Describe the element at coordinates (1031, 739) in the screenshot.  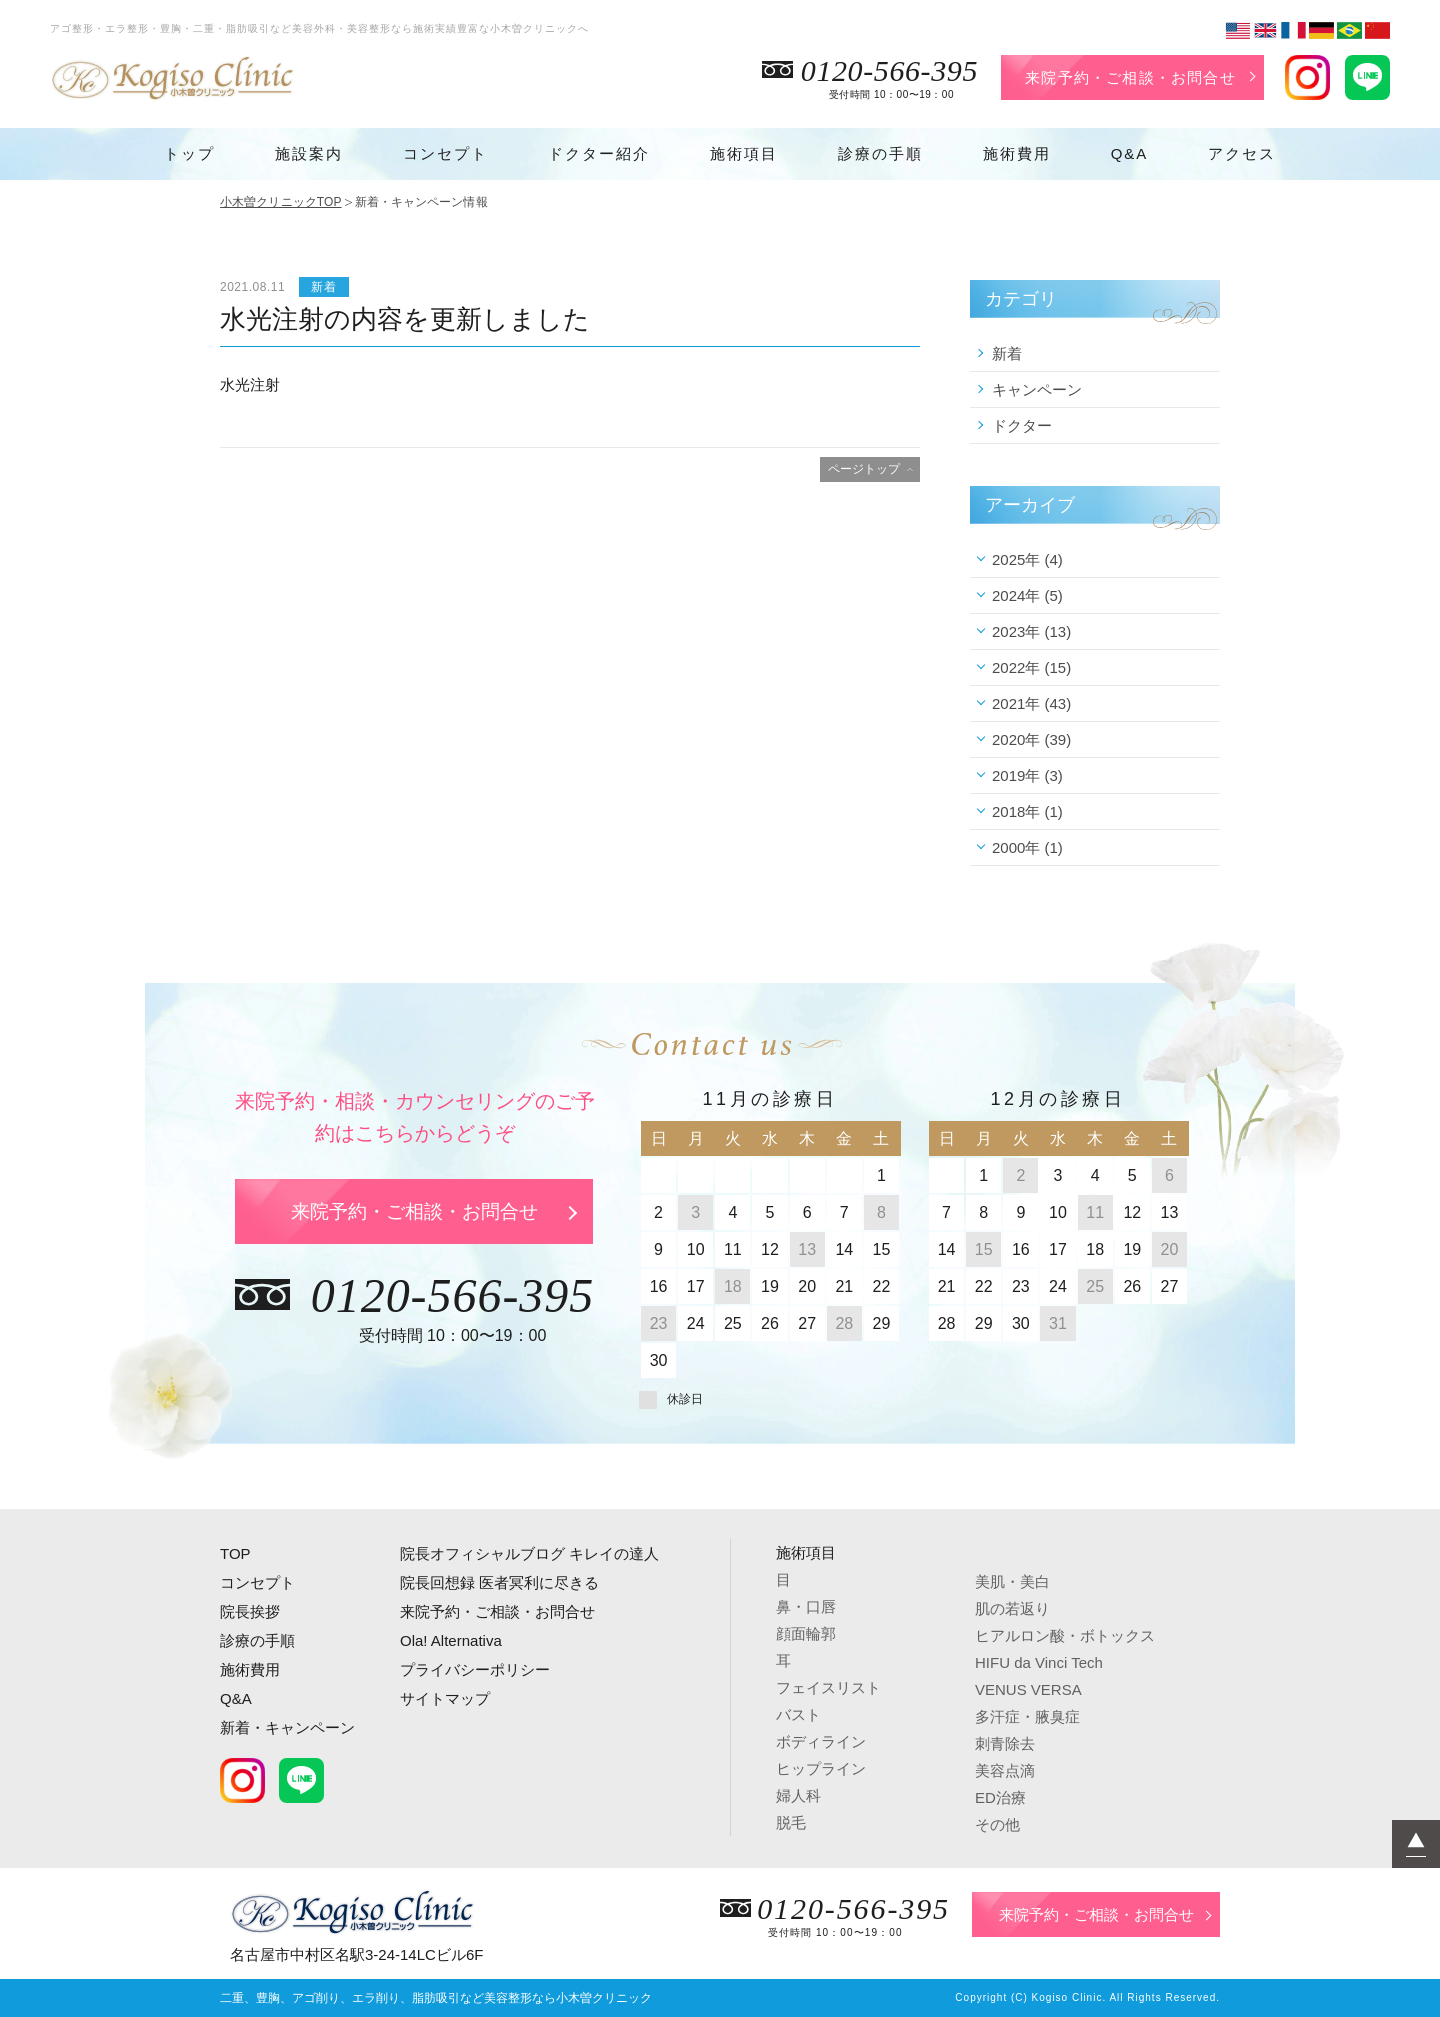
I see `2020年 (39)` at that location.